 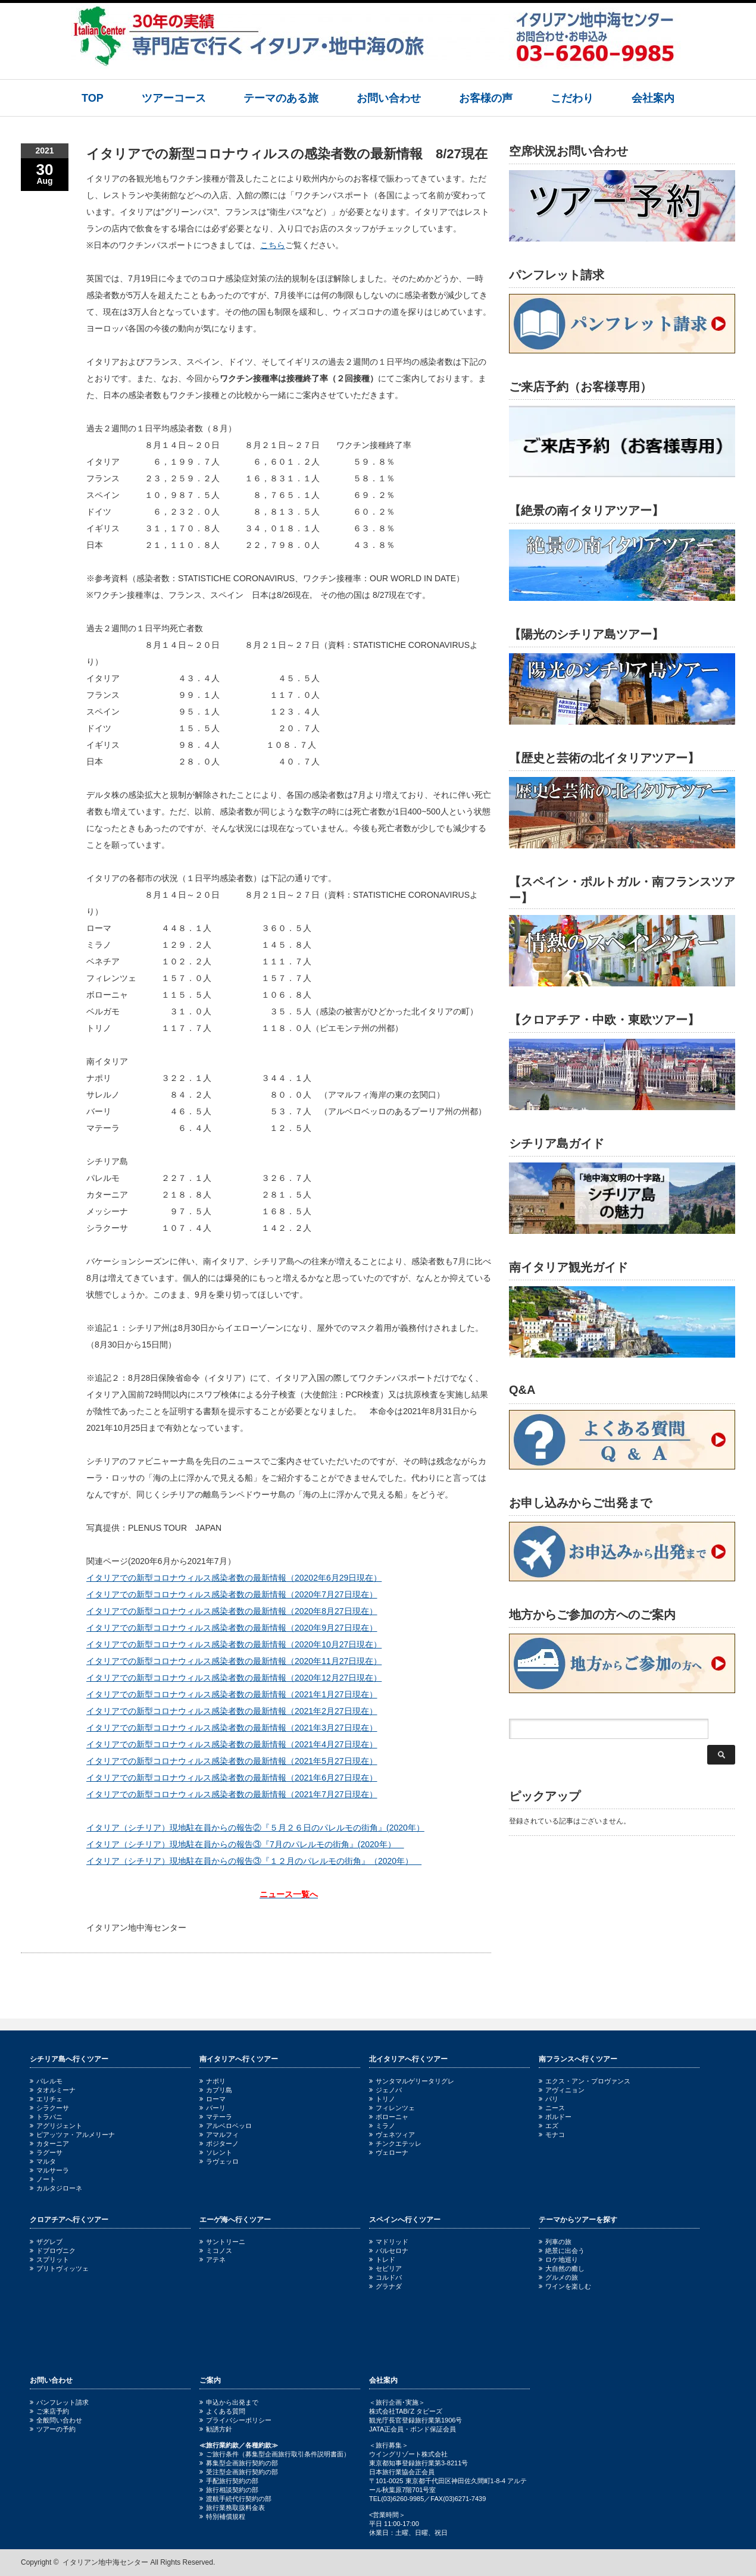 I want to click on マルタ, so click(x=43, y=2161).